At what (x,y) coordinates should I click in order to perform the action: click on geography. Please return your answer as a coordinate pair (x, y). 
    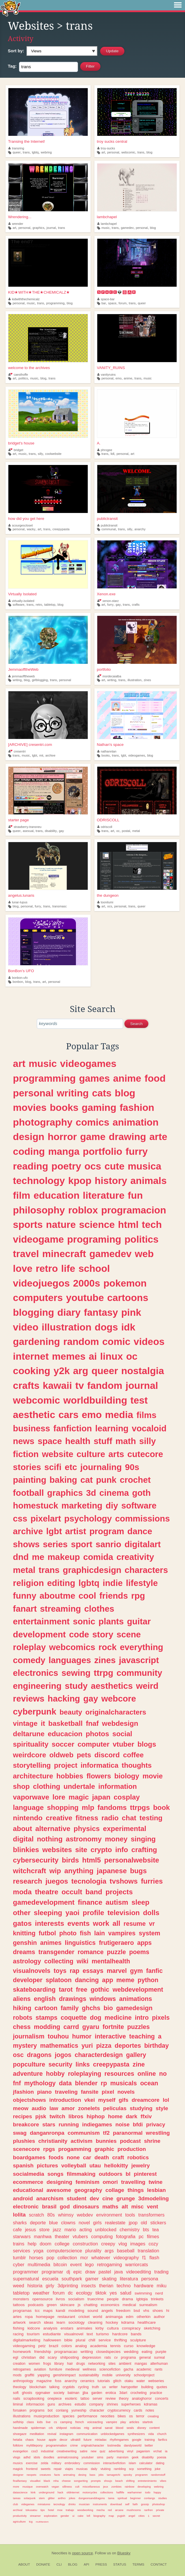
    Looking at the image, I should click on (88, 2190).